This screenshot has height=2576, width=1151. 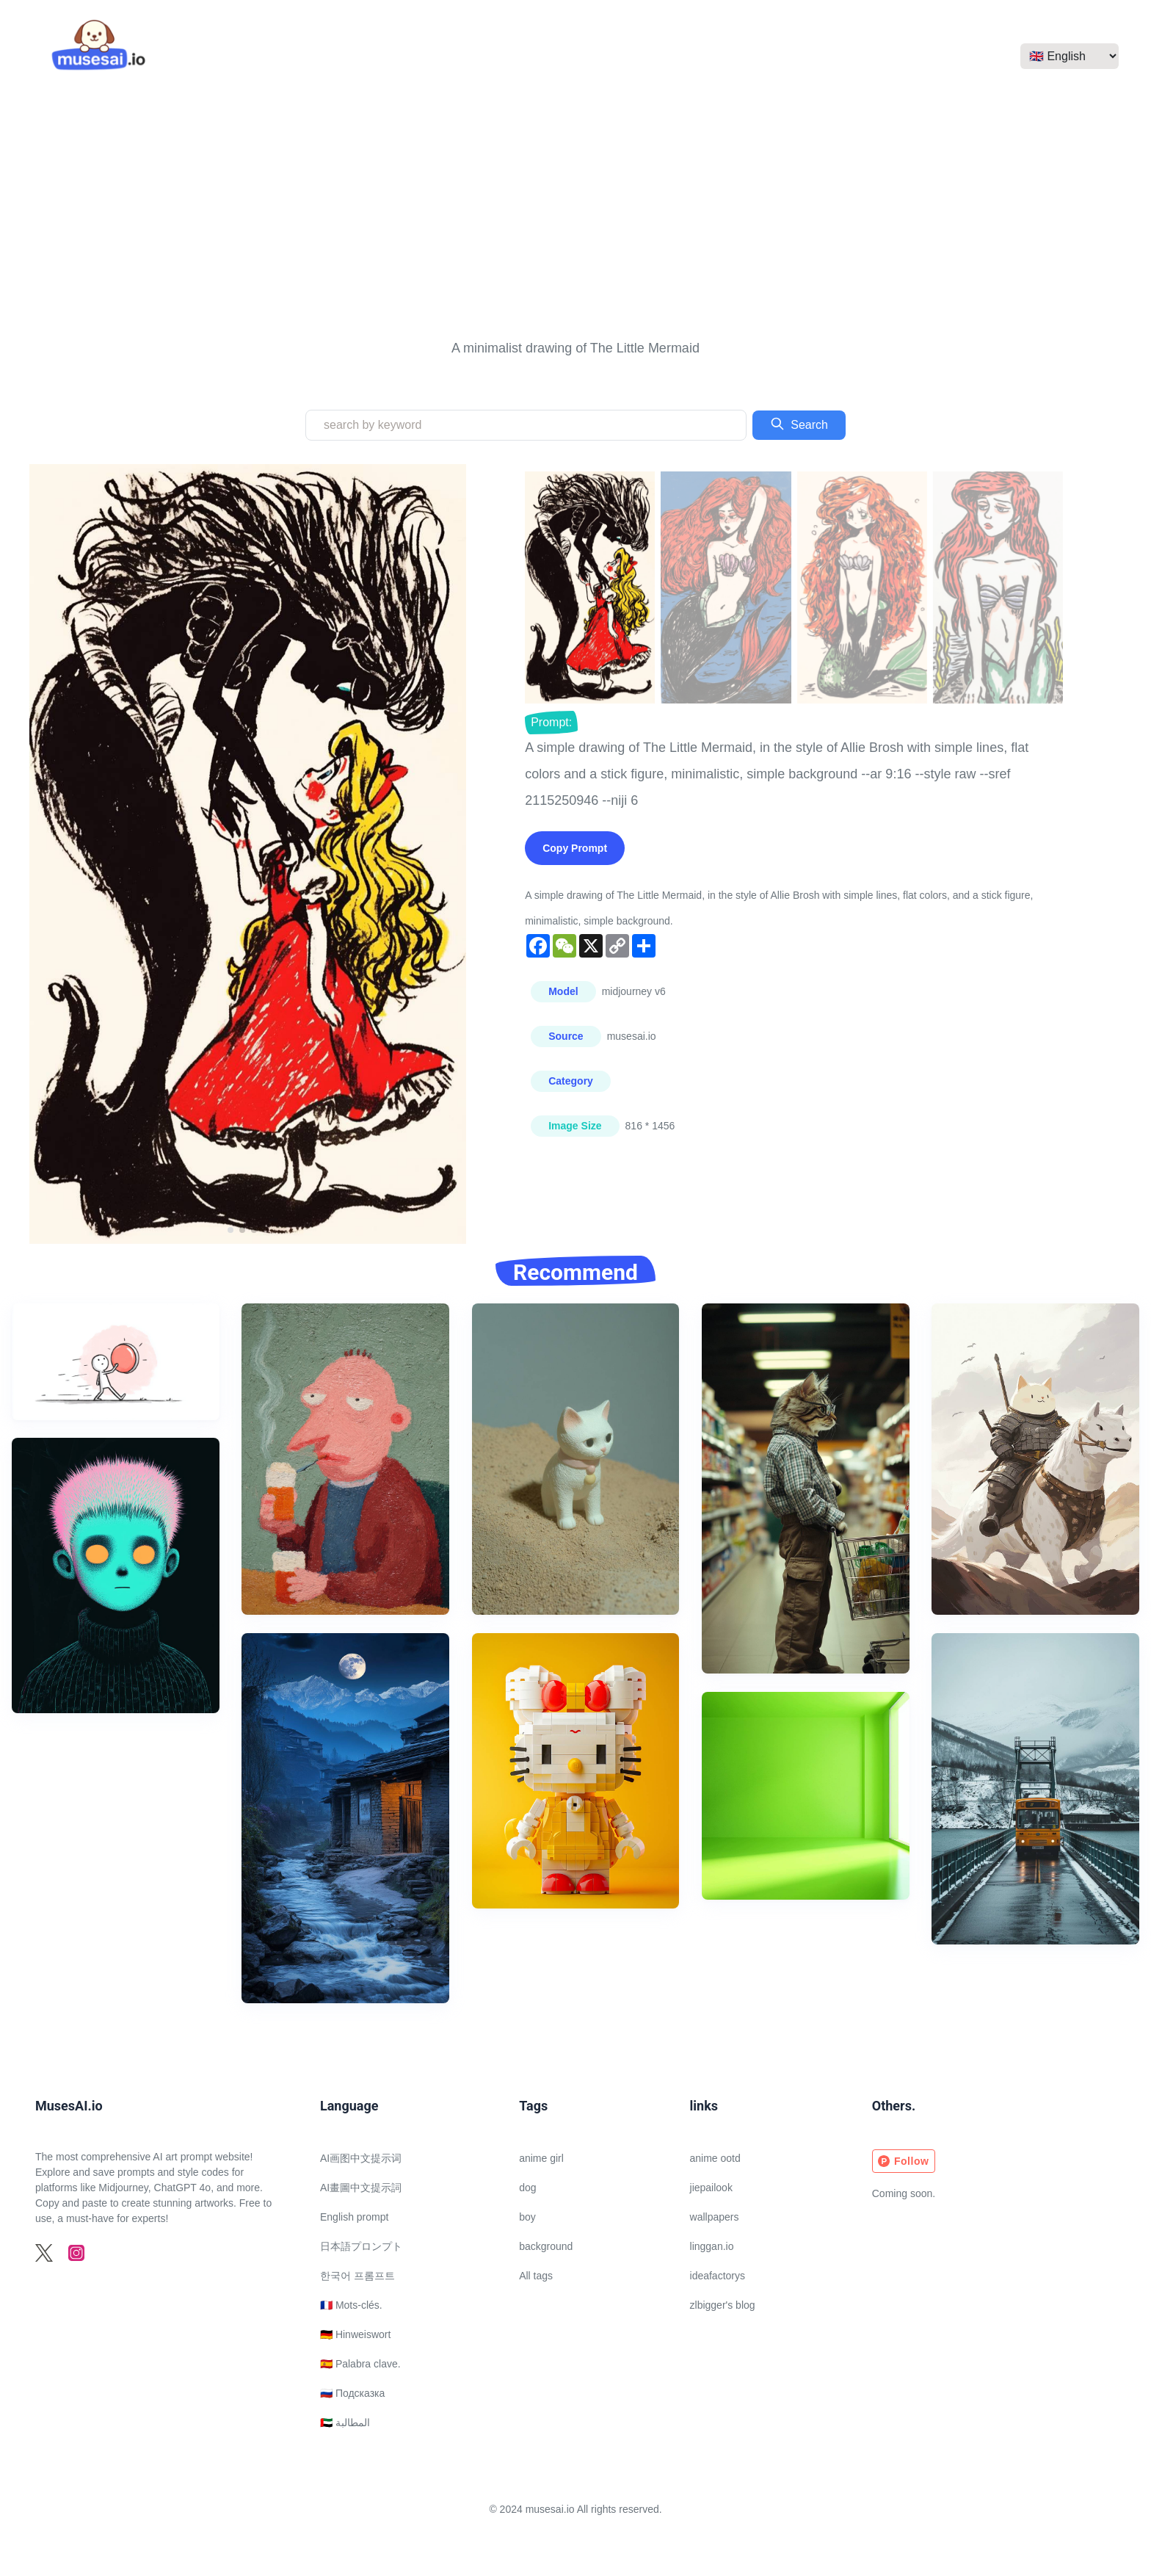 I want to click on jiepailook, so click(x=711, y=2187).